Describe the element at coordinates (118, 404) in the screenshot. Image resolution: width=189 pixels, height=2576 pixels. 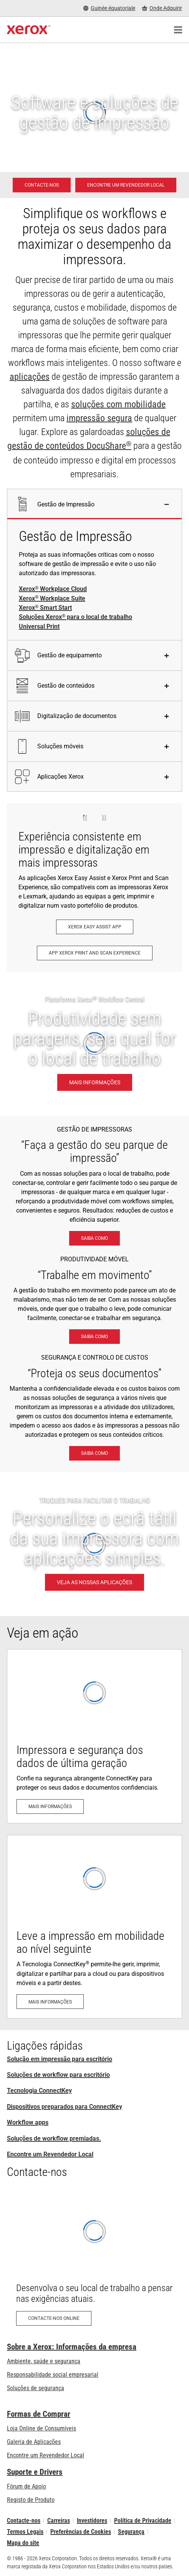
I see `soluções com mobilidade [soluções com mobilidade: Soluções de trabalho em mobilidade Xerox®]` at that location.